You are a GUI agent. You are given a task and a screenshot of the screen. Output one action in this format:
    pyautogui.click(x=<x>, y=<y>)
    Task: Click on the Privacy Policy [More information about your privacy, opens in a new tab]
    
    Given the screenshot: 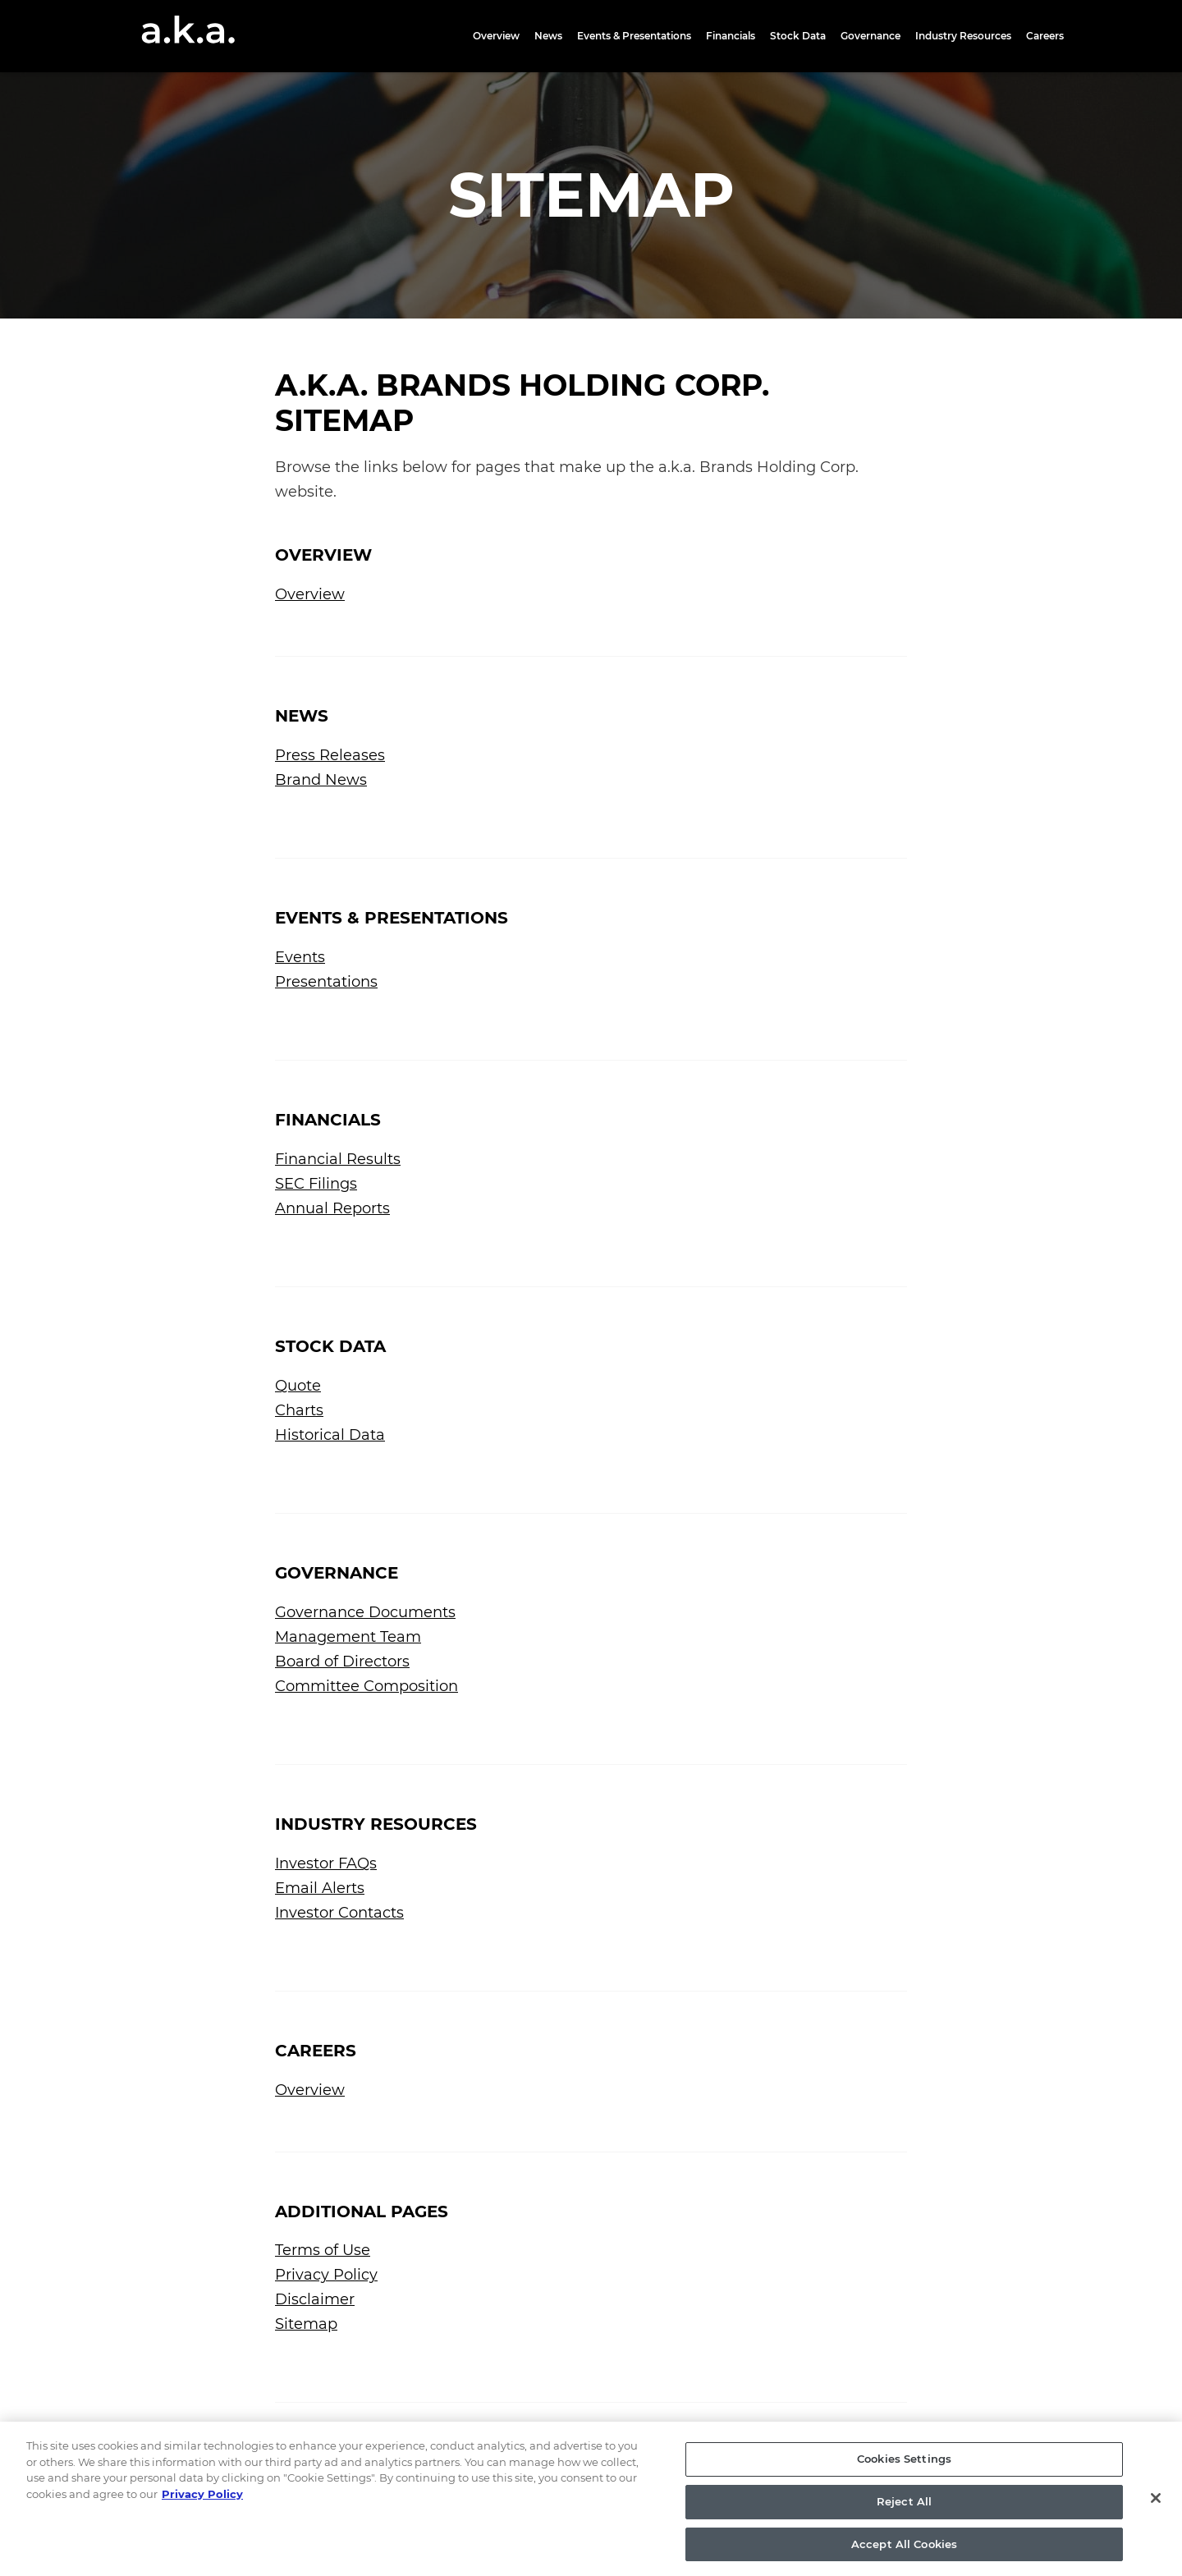 What is the action you would take?
    pyautogui.click(x=202, y=2513)
    